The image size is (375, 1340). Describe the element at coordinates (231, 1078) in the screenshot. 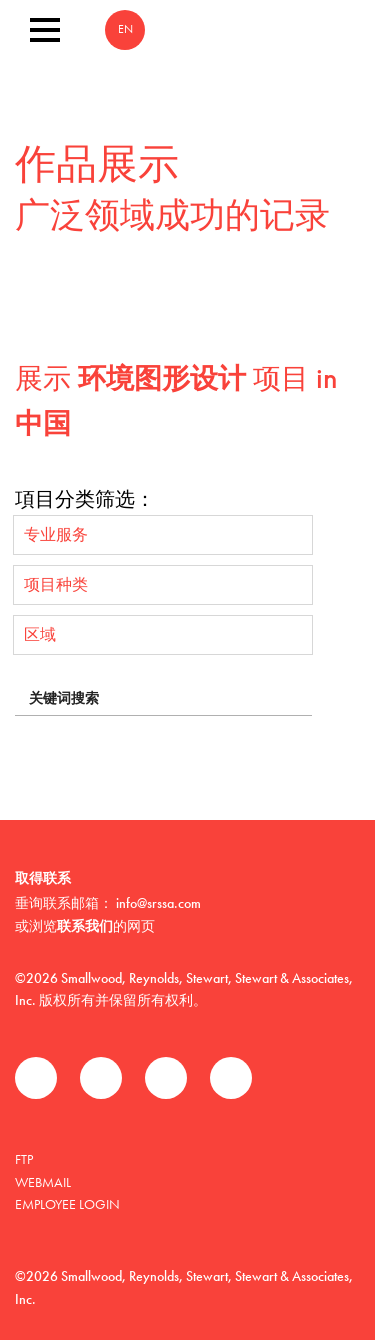

I see `Instagram` at that location.